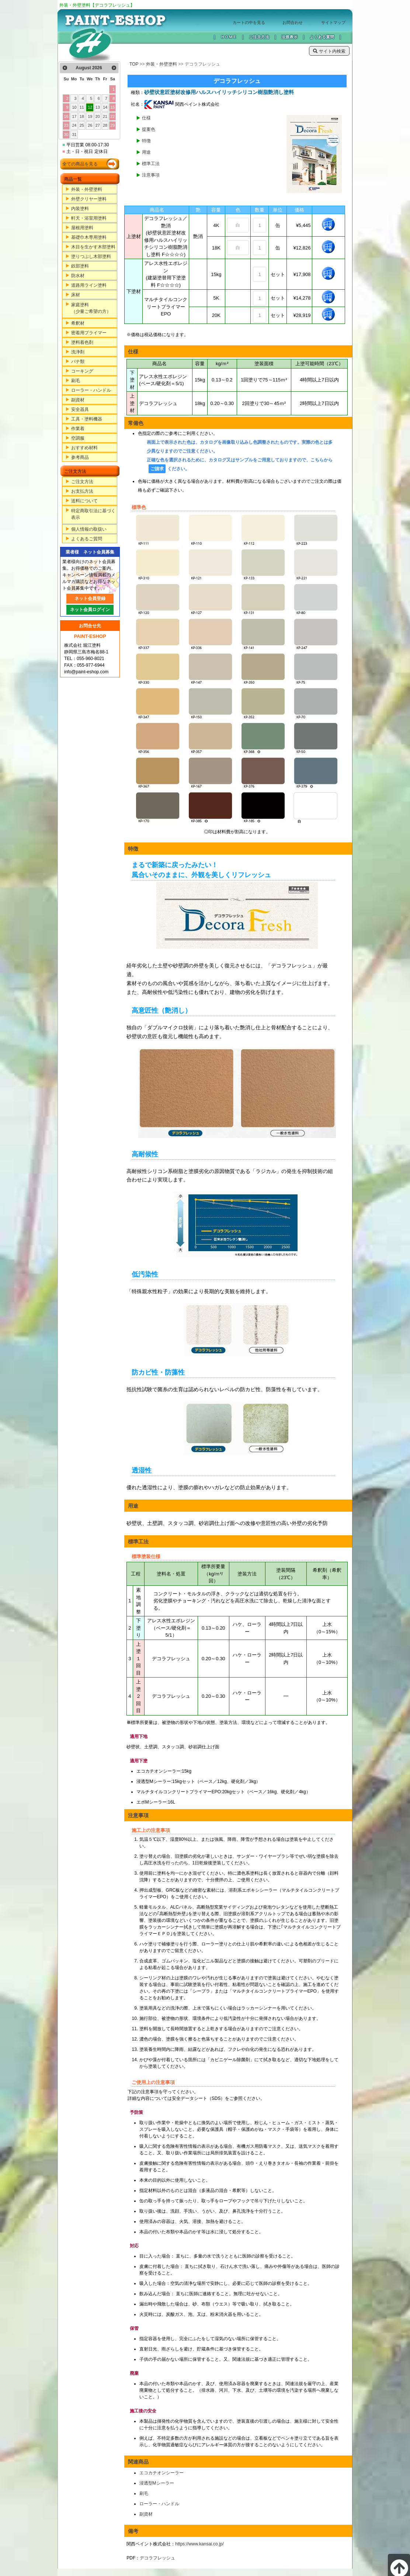  What do you see at coordinates (91, 308) in the screenshot?
I see `家庭塗料（少量ご希望の方）` at bounding box center [91, 308].